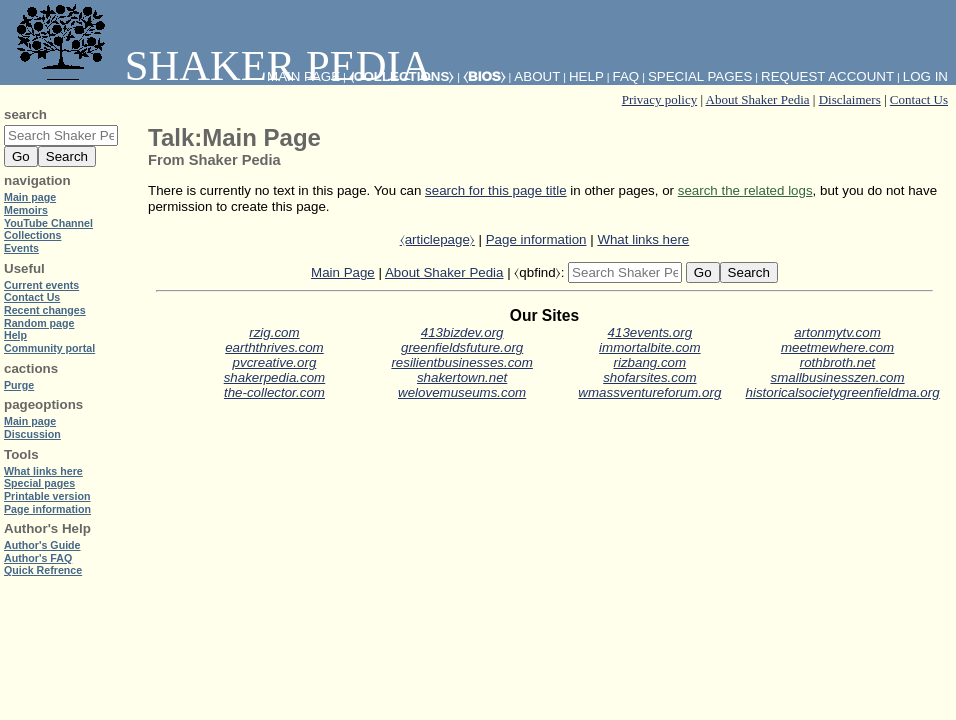 The height and width of the screenshot is (720, 956). I want to click on Community portal, so click(49, 348).